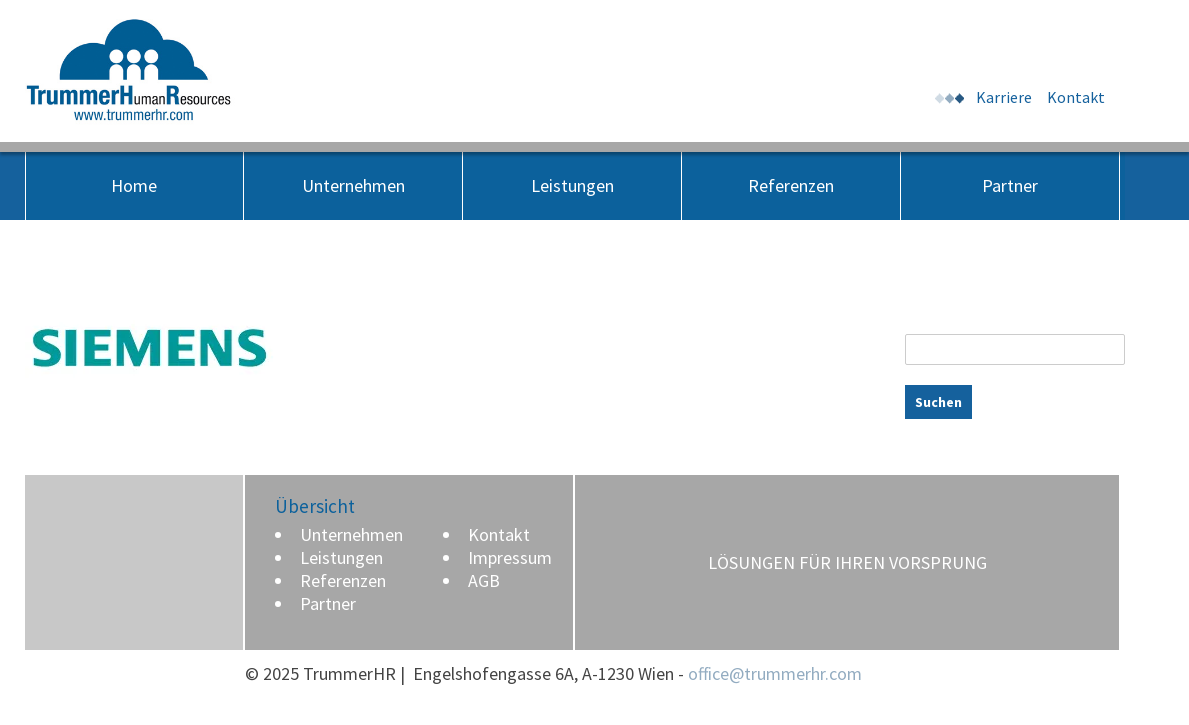 This screenshot has height=725, width=1189. Describe the element at coordinates (484, 580) in the screenshot. I see `AGB` at that location.